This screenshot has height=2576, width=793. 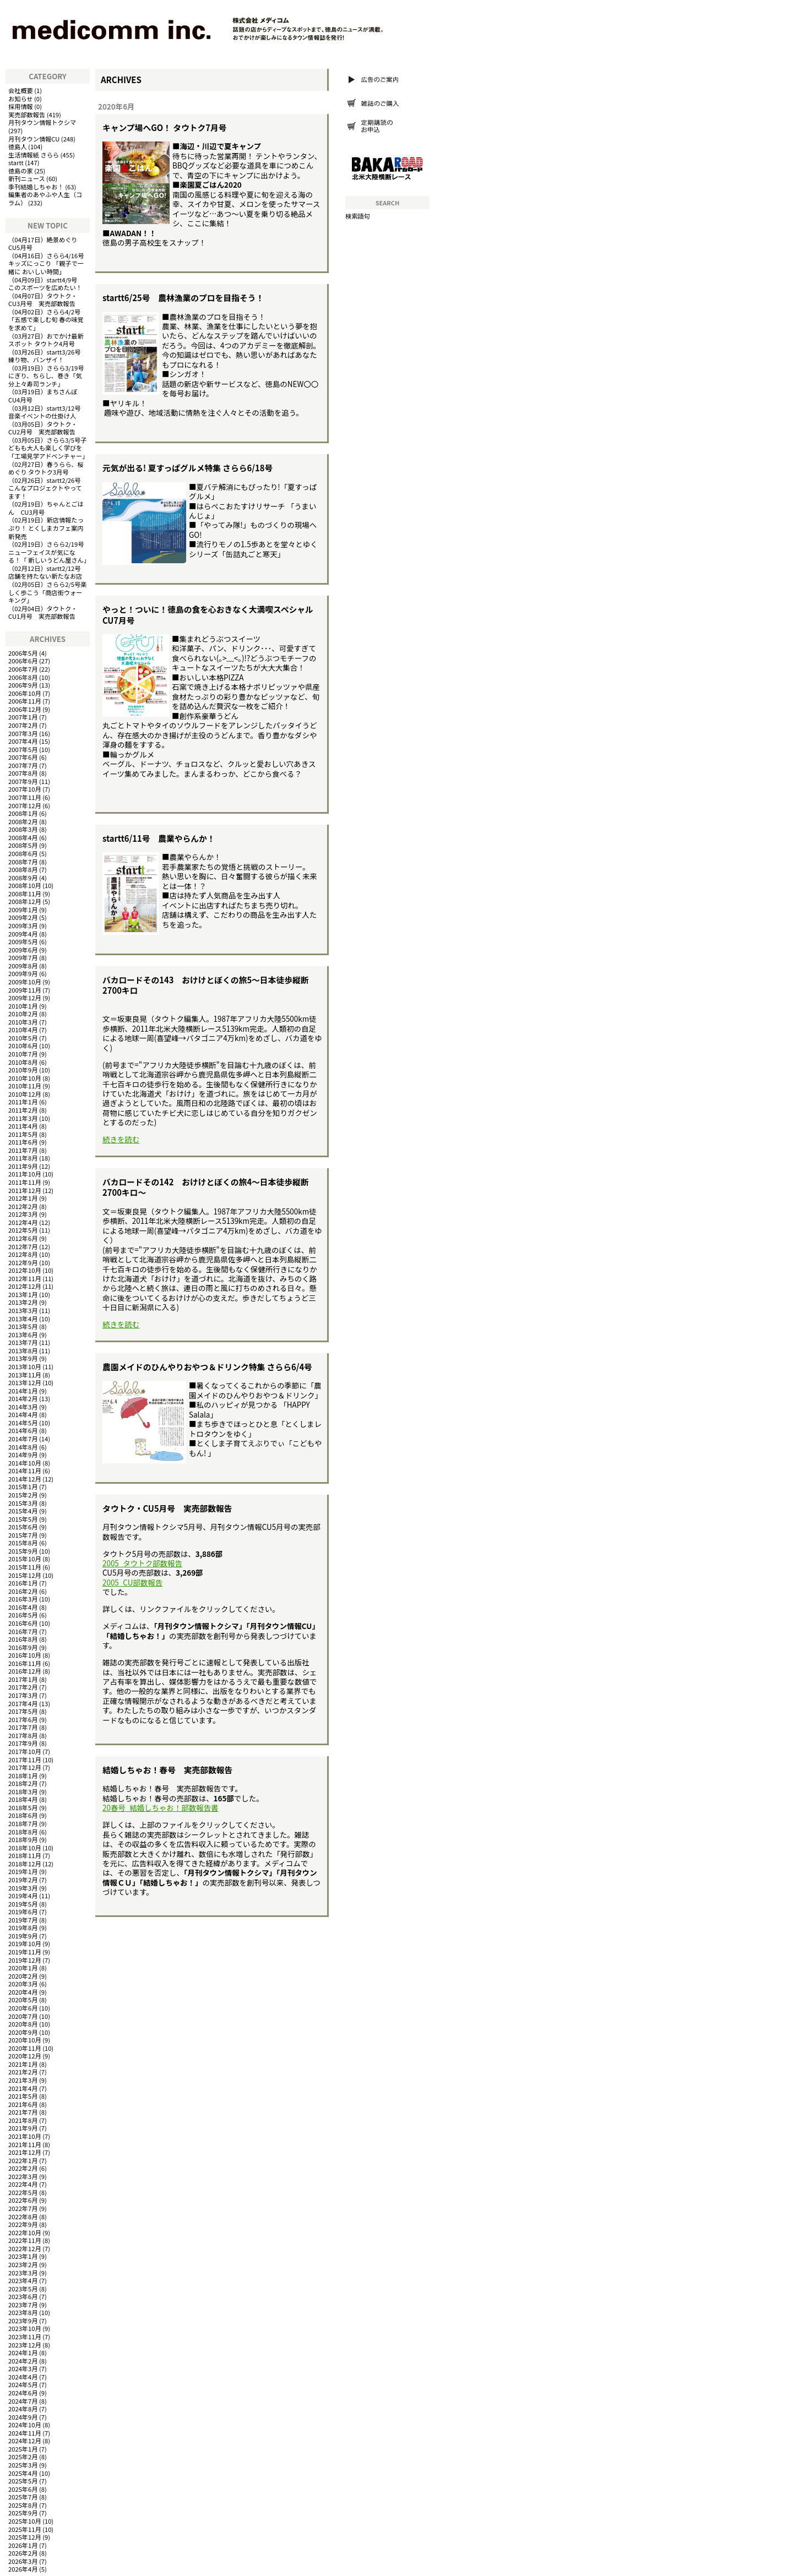 I want to click on 2007年9月, so click(x=22, y=781).